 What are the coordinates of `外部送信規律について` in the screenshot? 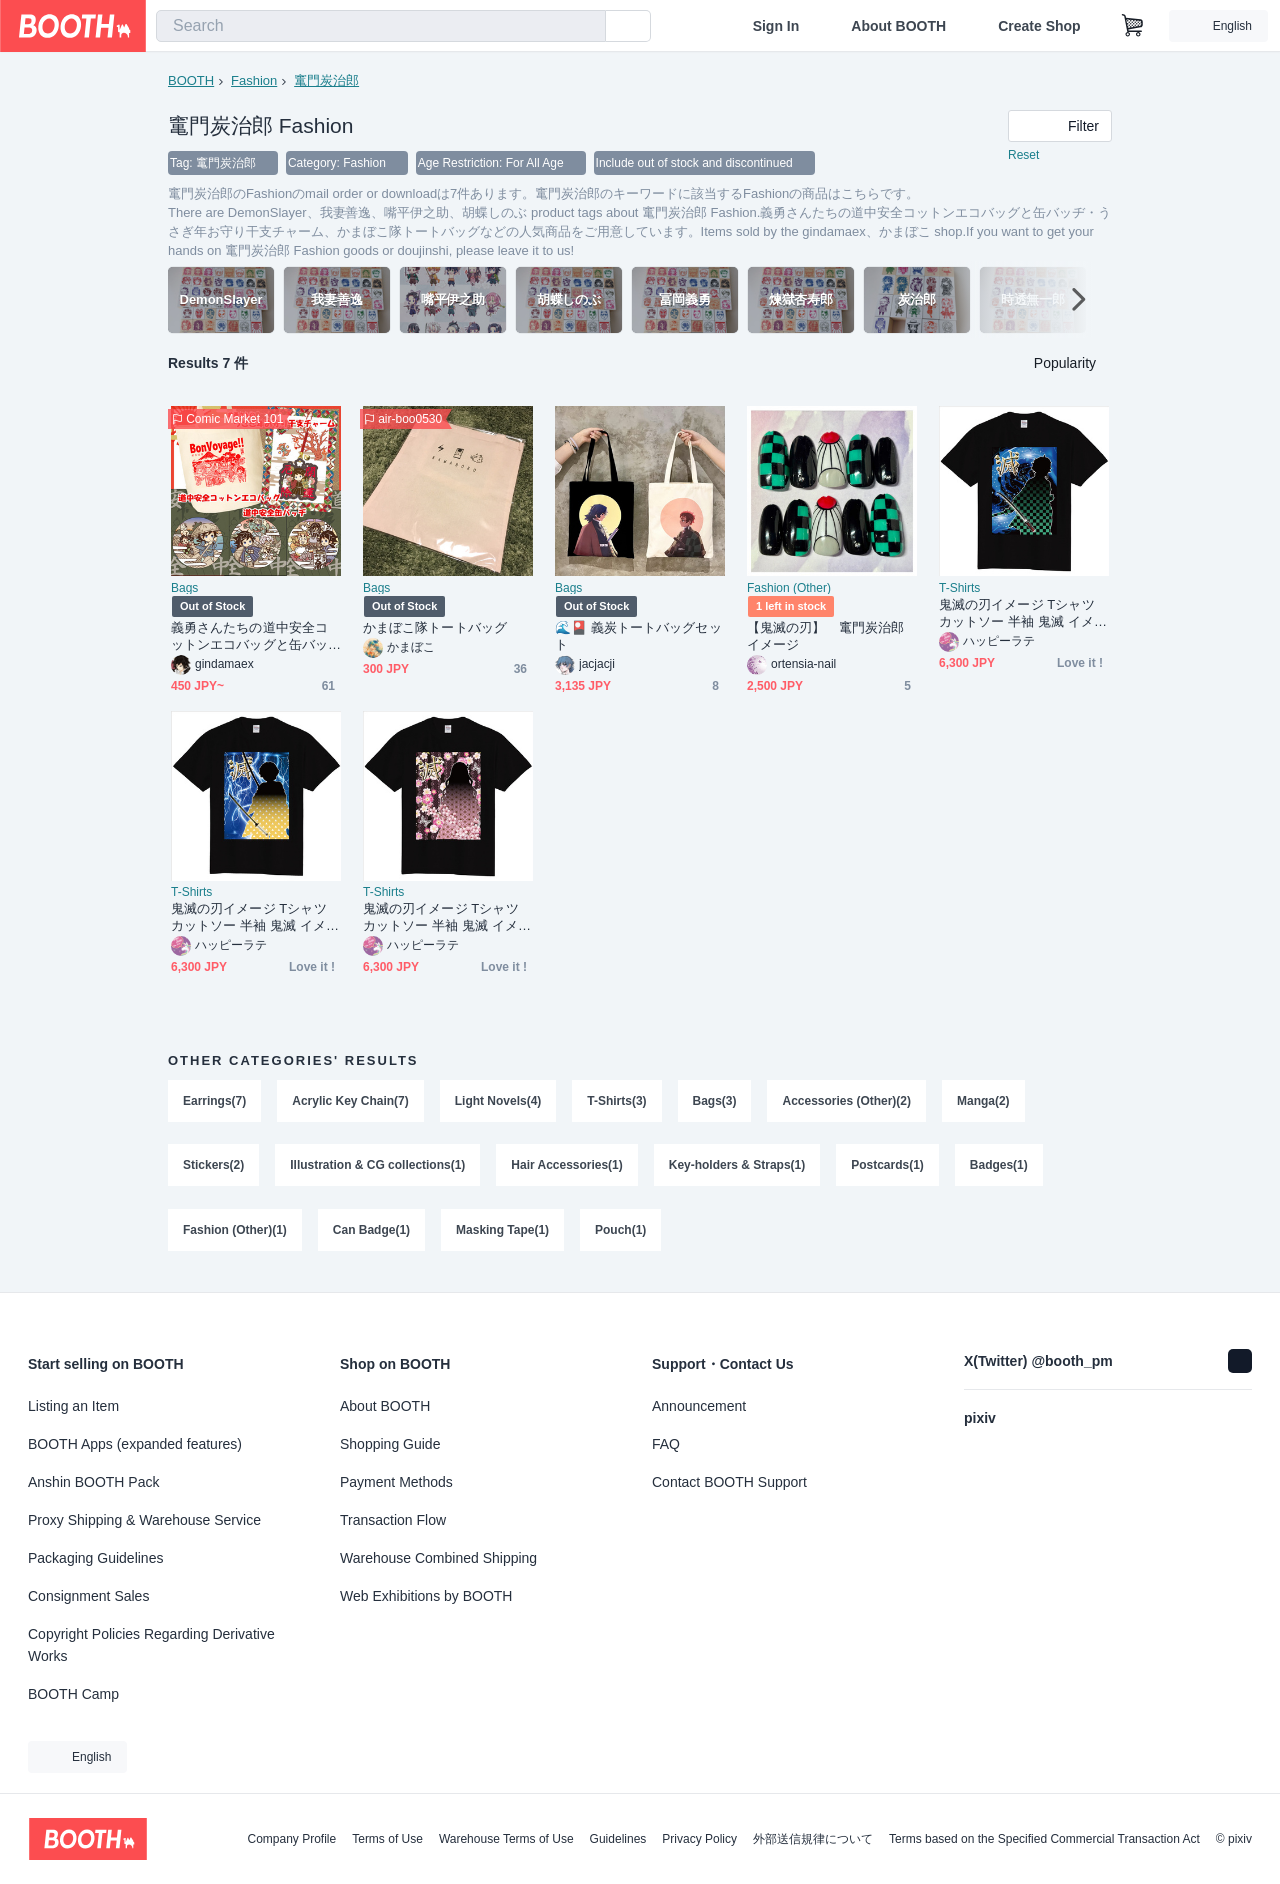 It's located at (813, 1839).